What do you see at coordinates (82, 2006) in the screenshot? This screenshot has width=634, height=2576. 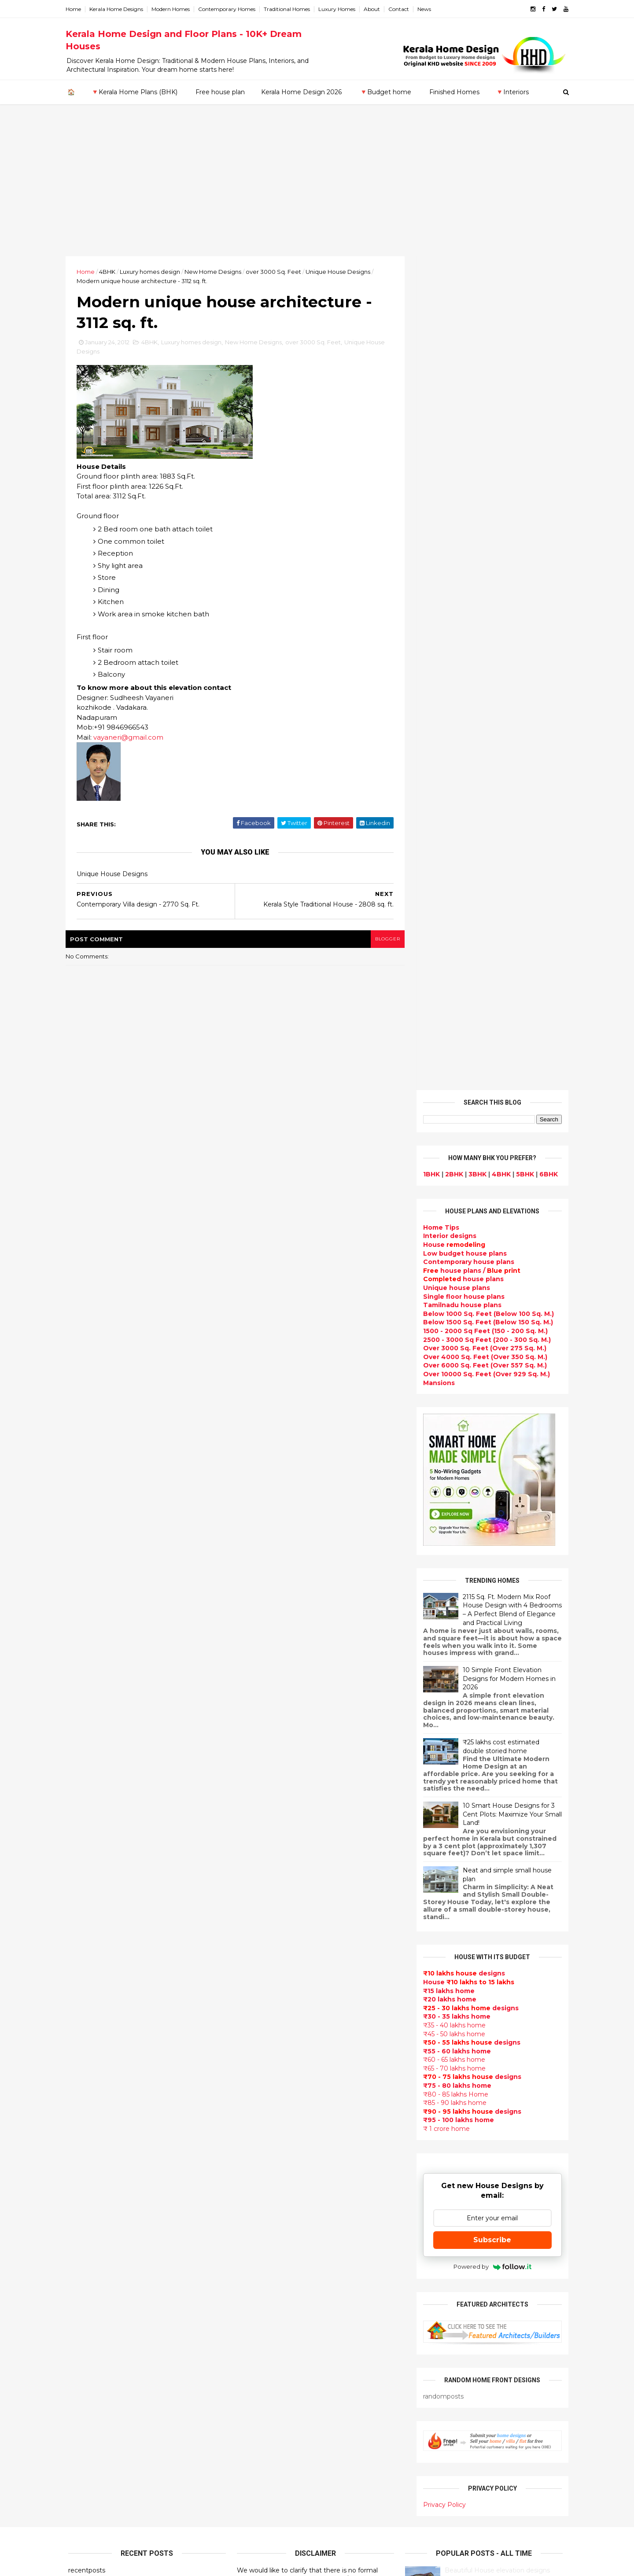 I see `July` at bounding box center [82, 2006].